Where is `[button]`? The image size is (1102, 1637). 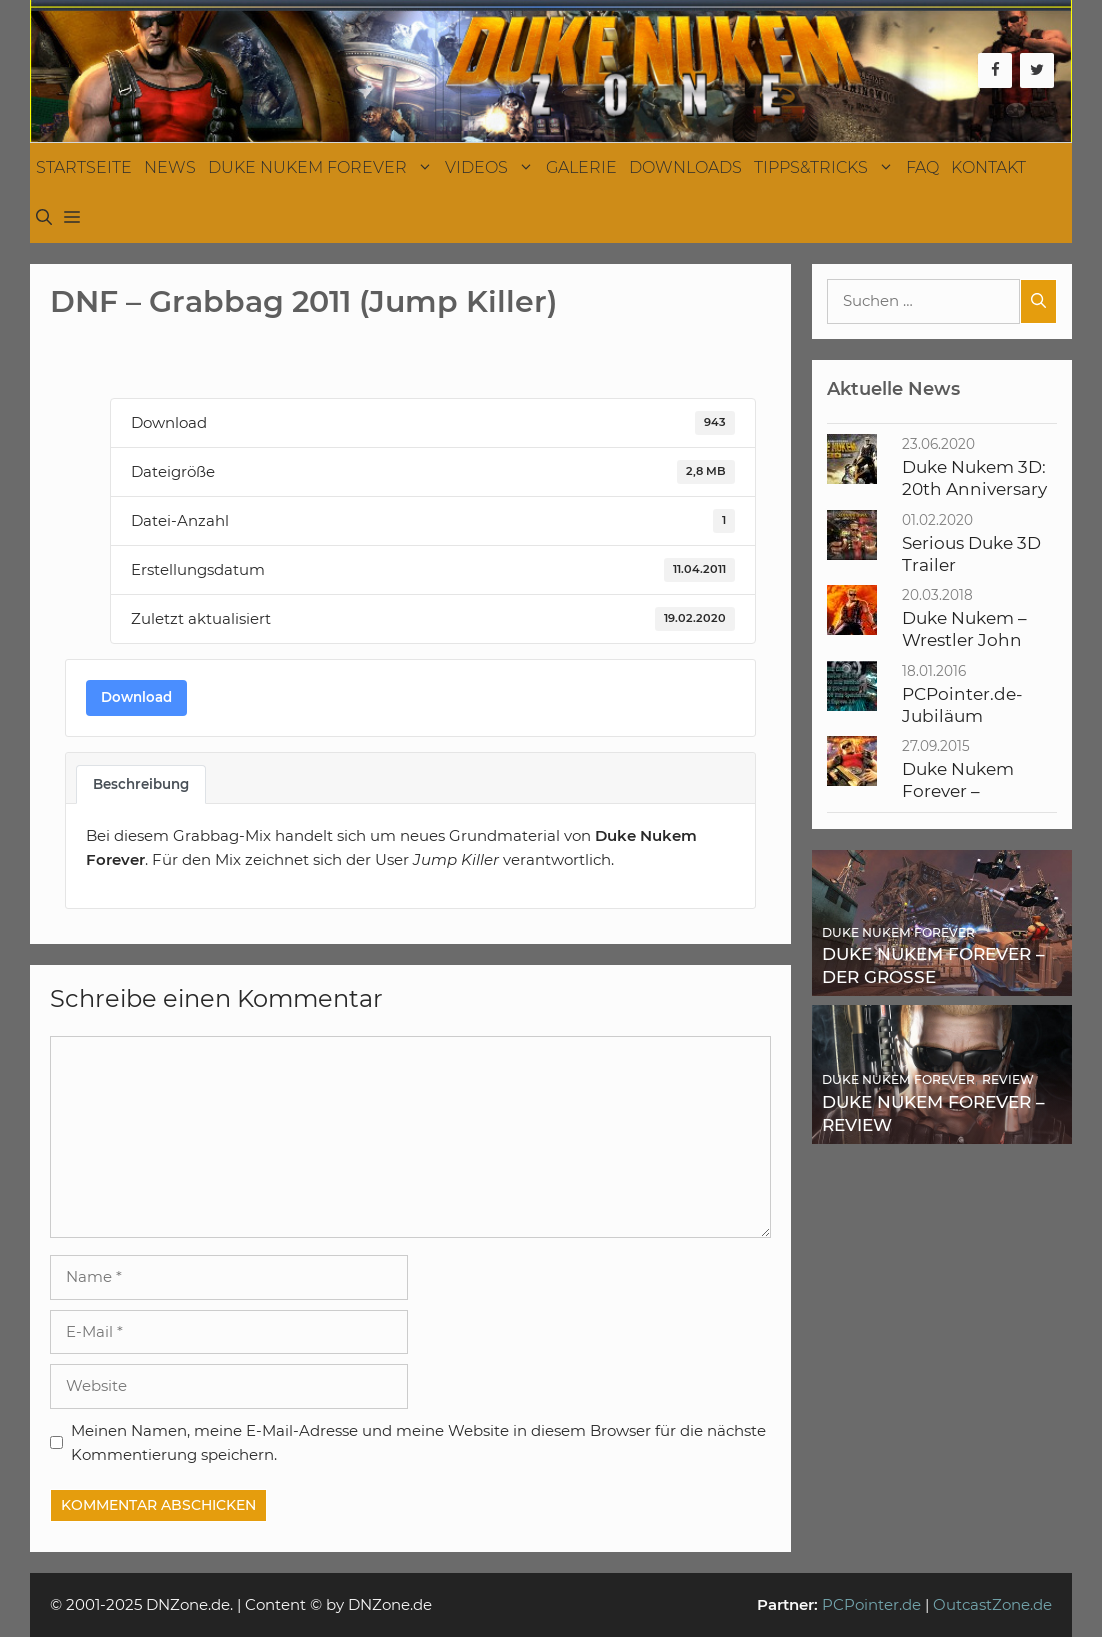
[button] is located at coordinates (72, 218).